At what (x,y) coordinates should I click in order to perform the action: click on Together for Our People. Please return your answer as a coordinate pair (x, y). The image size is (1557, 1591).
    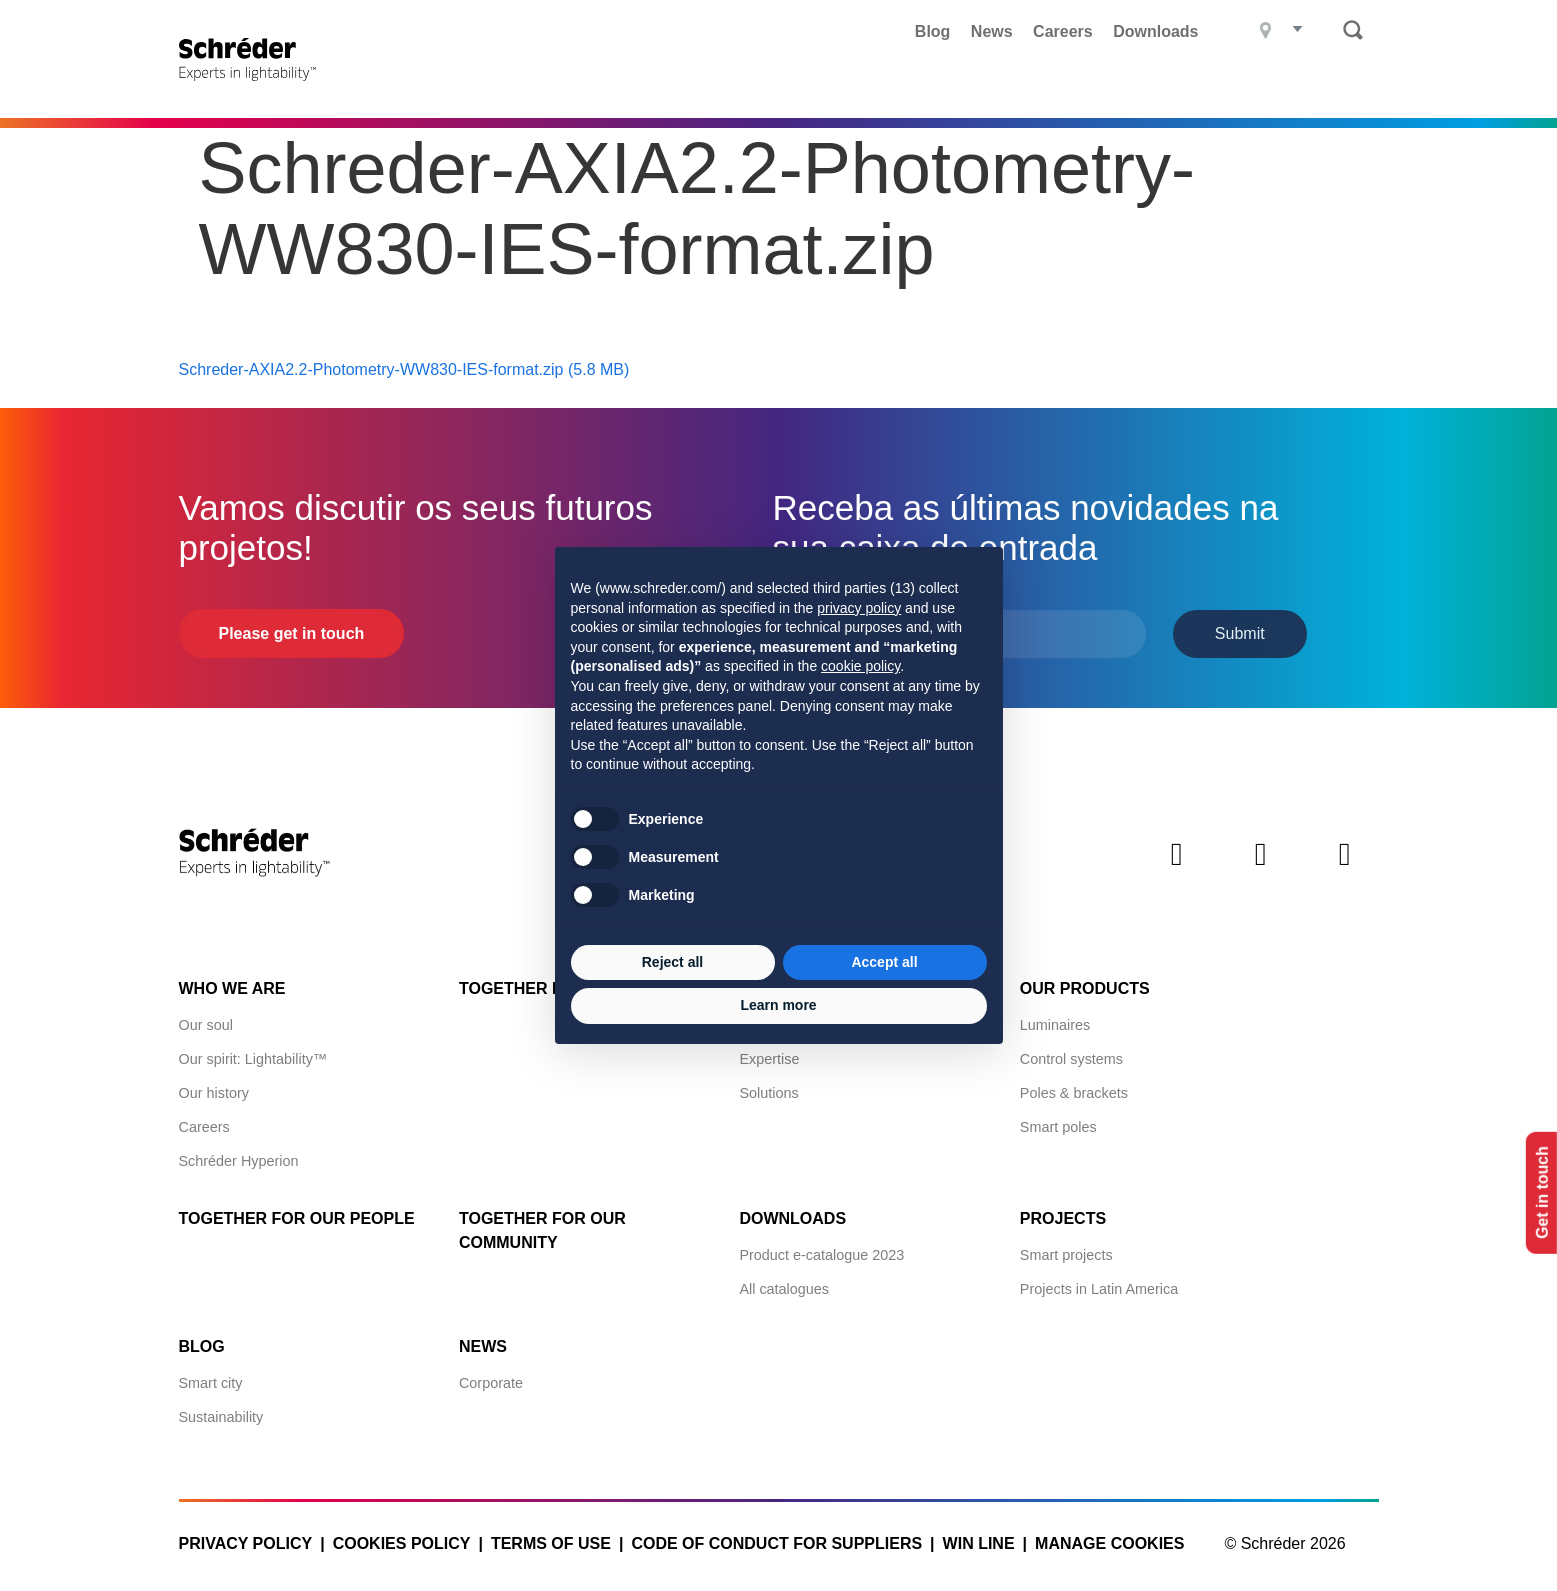
    Looking at the image, I should click on (297, 1212).